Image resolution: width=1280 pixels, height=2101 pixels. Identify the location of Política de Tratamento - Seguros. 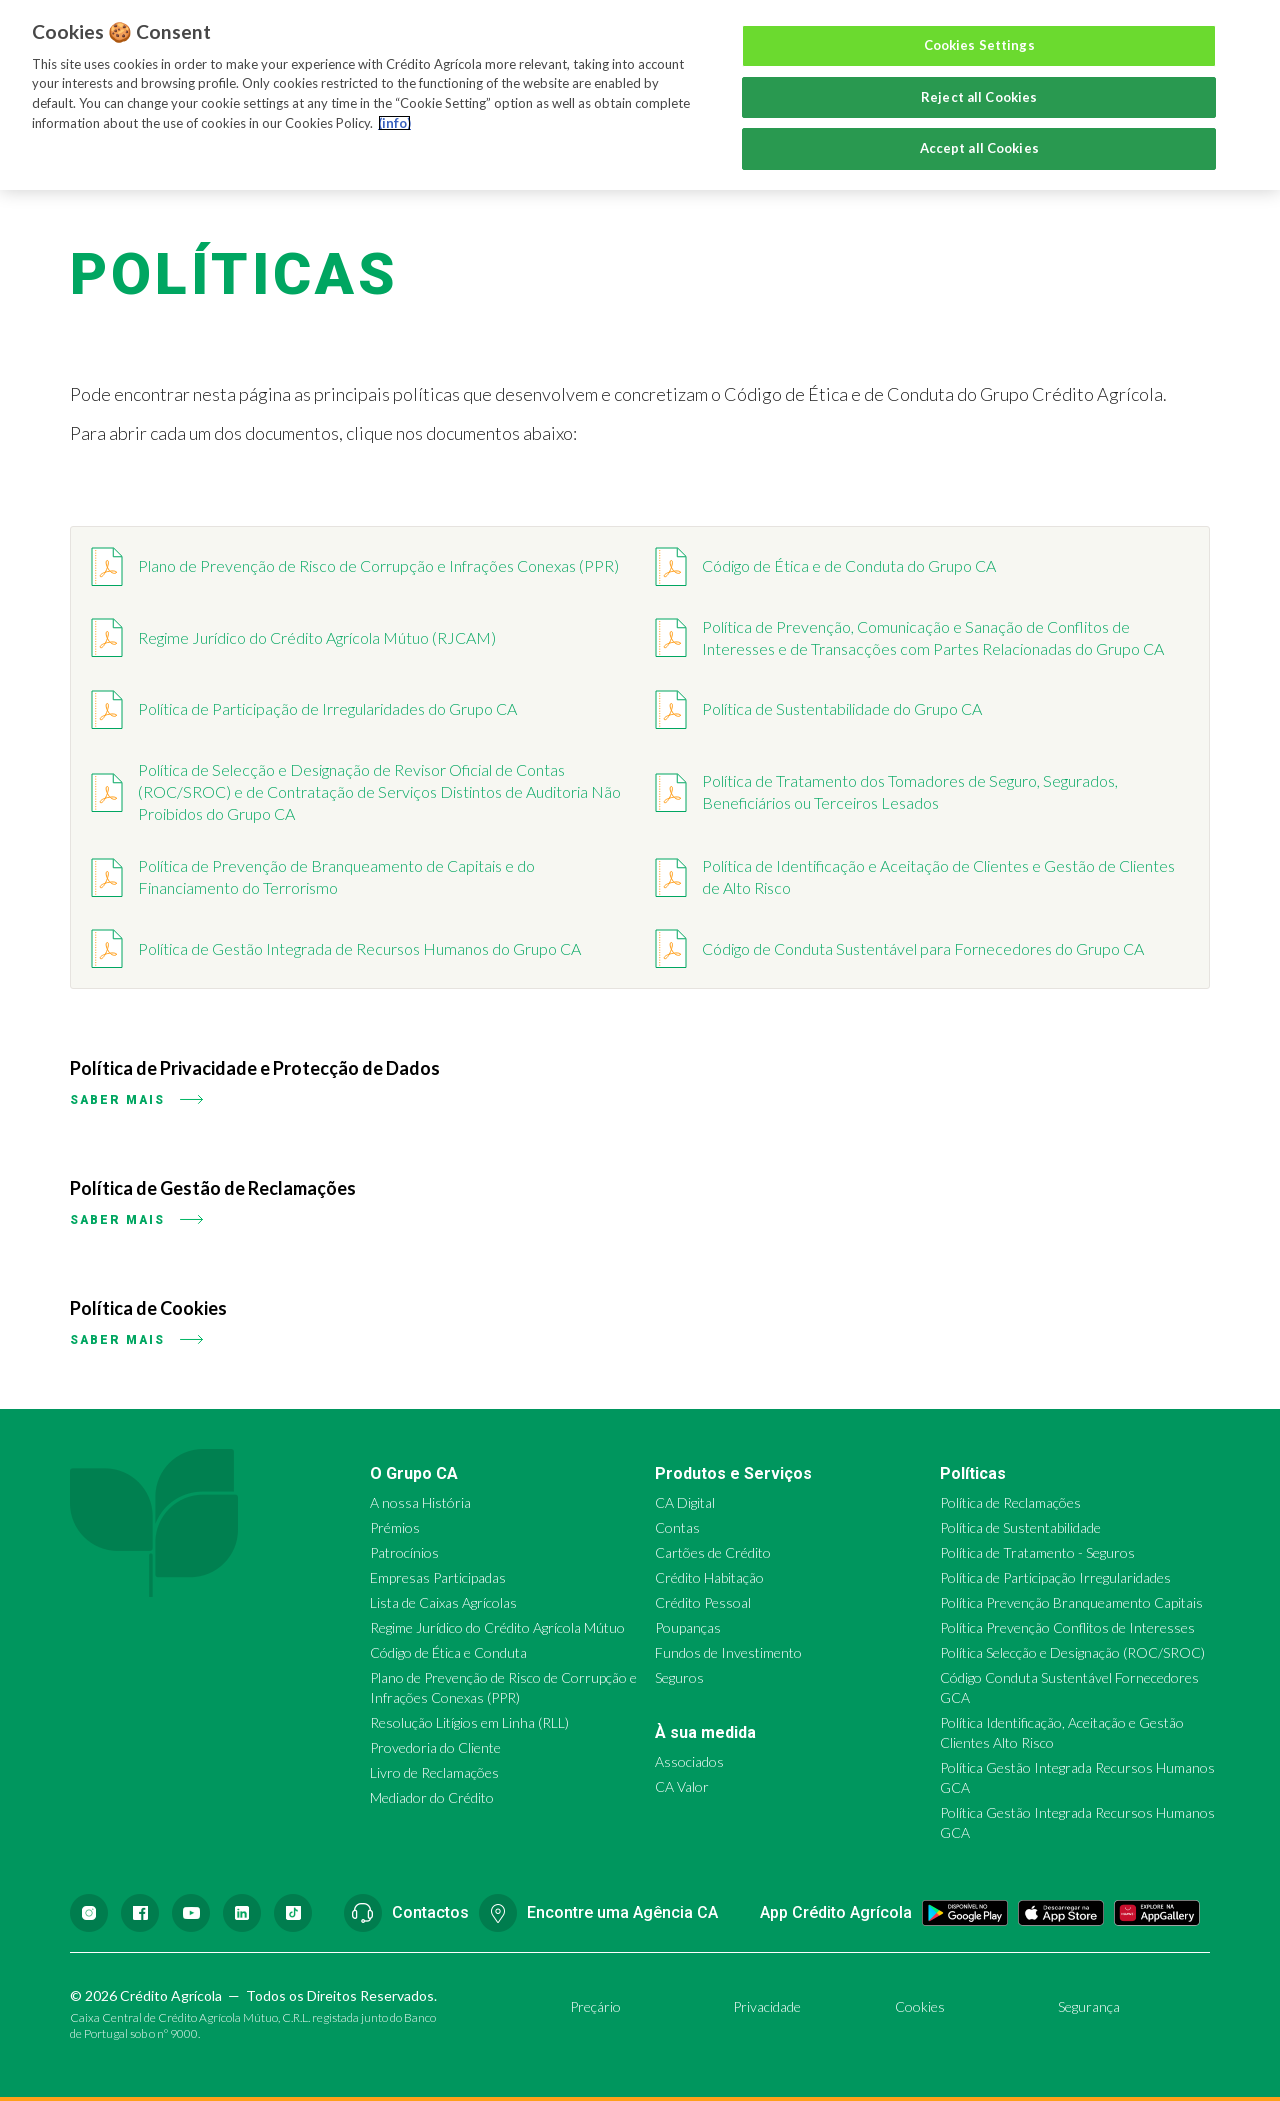
(1037, 1552).